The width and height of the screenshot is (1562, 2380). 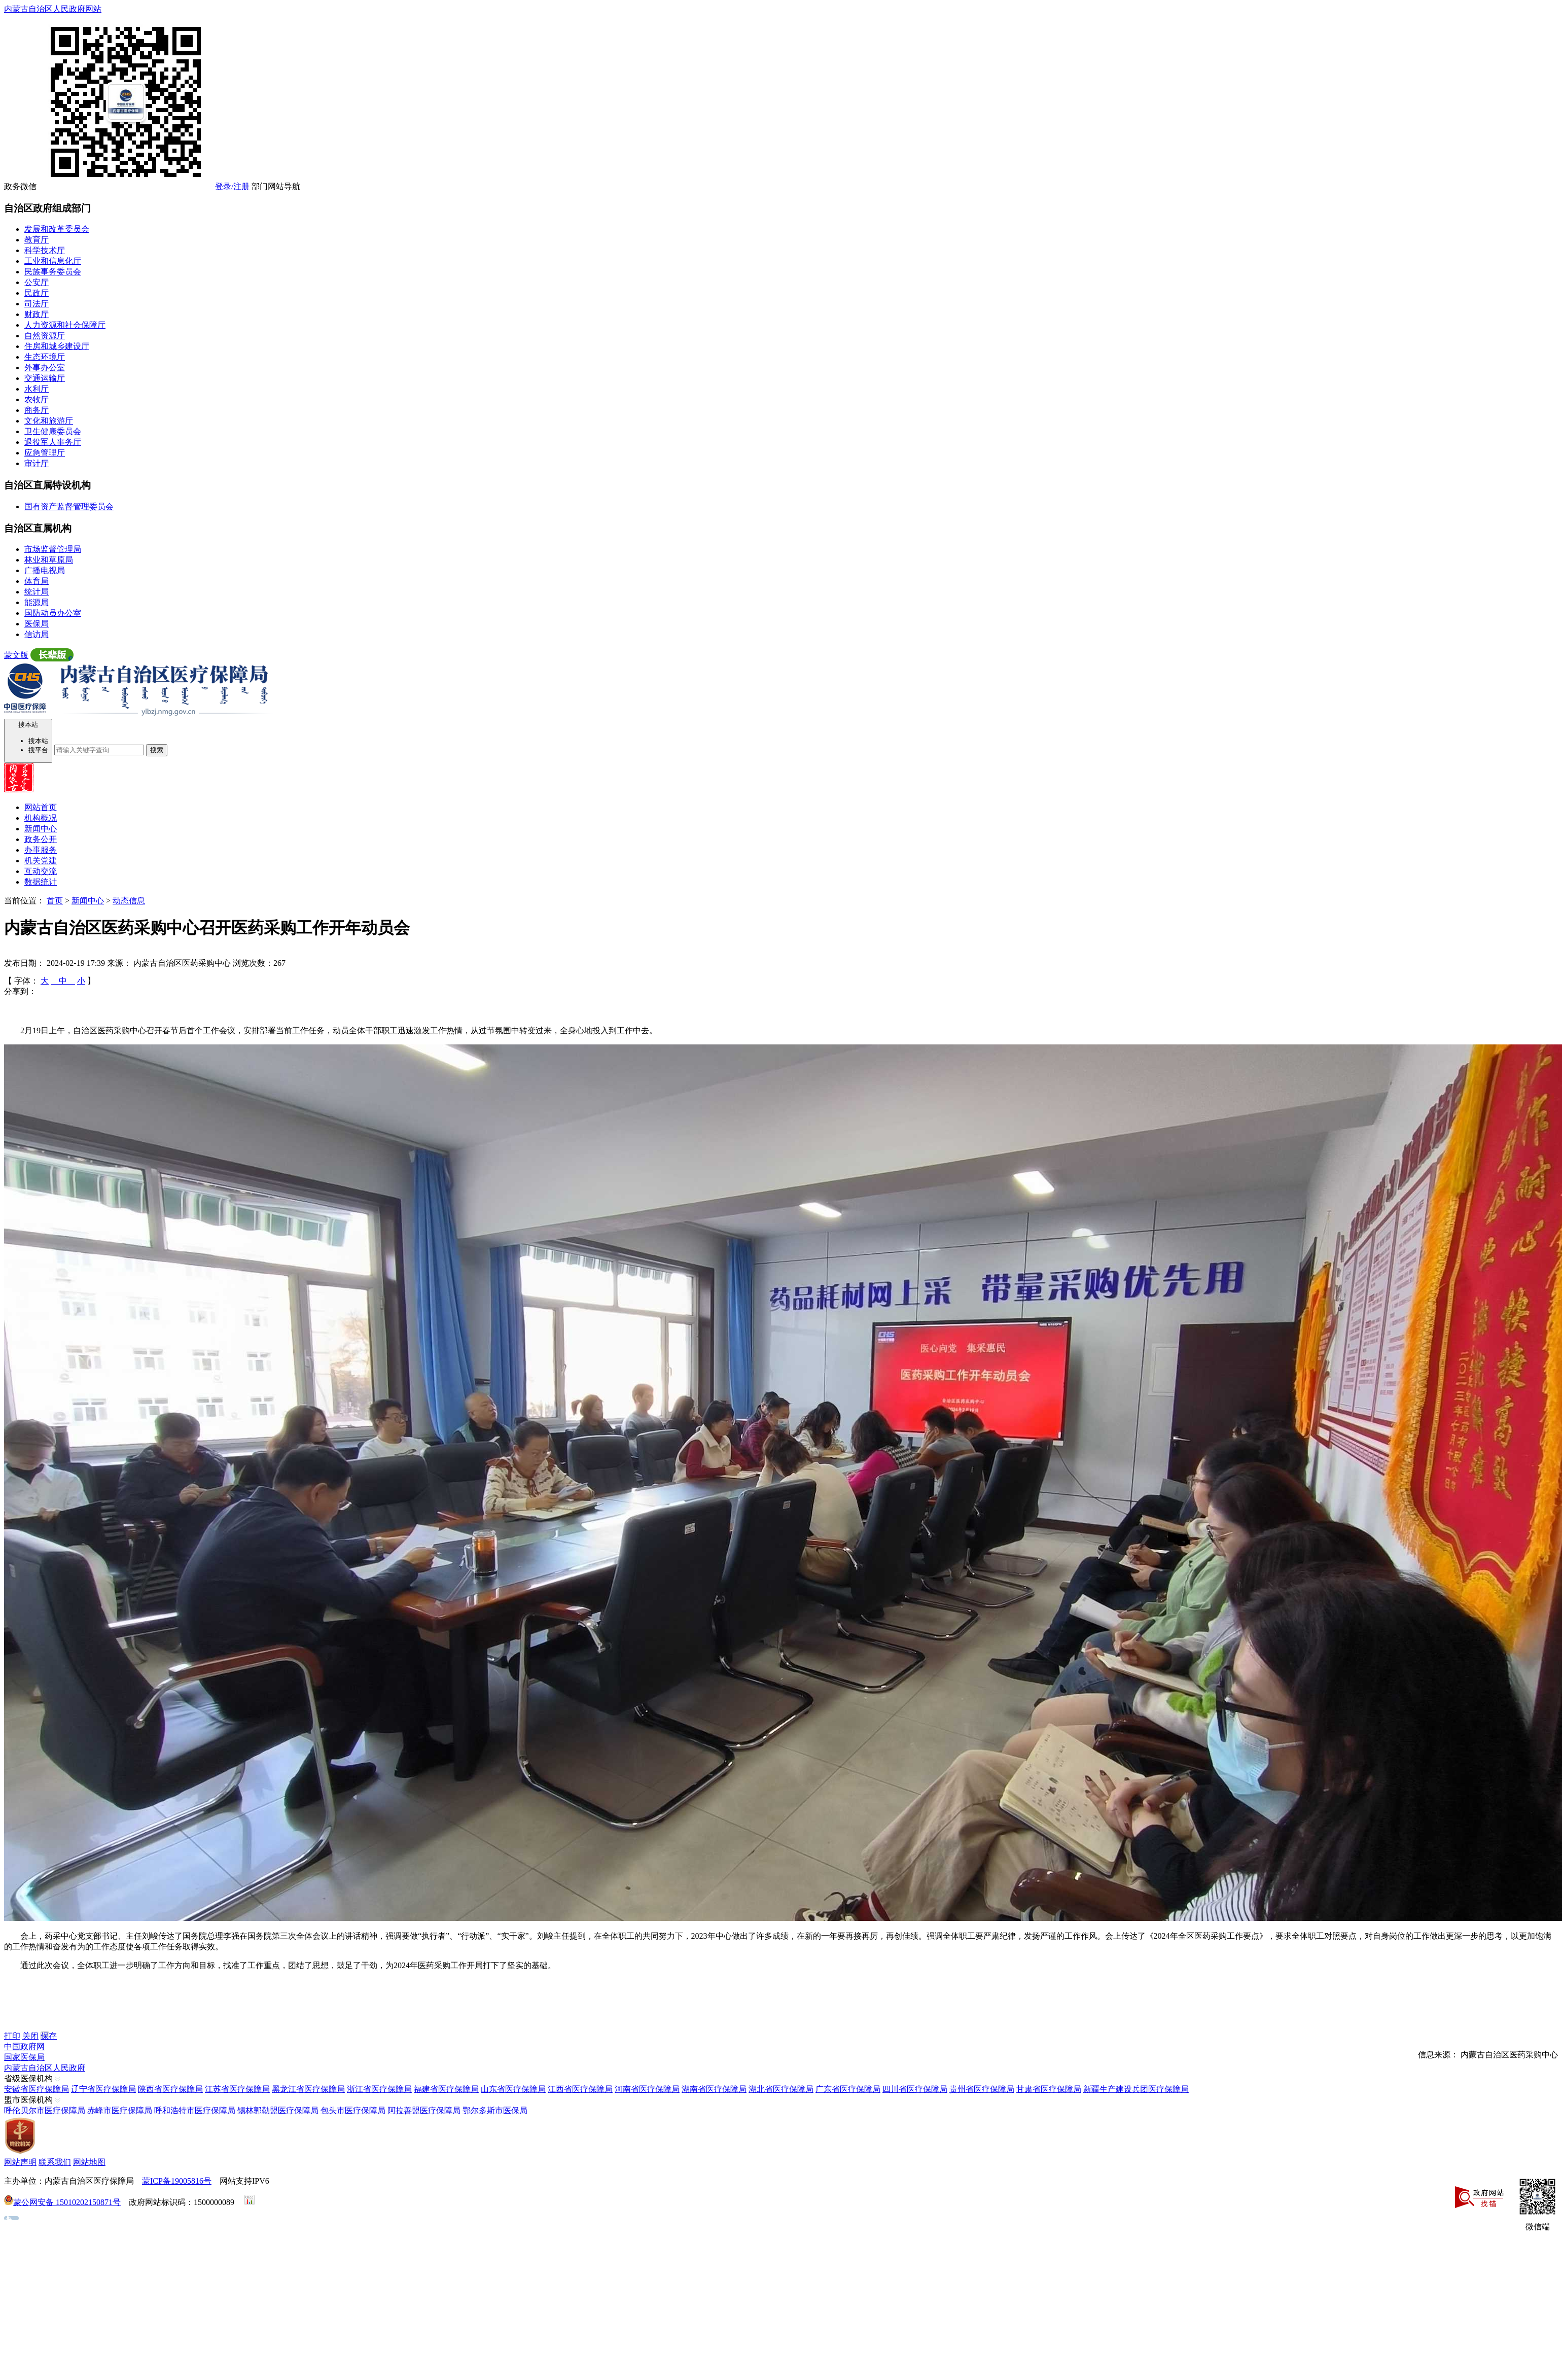 I want to click on 四川省医疗保障局, so click(x=914, y=2089).